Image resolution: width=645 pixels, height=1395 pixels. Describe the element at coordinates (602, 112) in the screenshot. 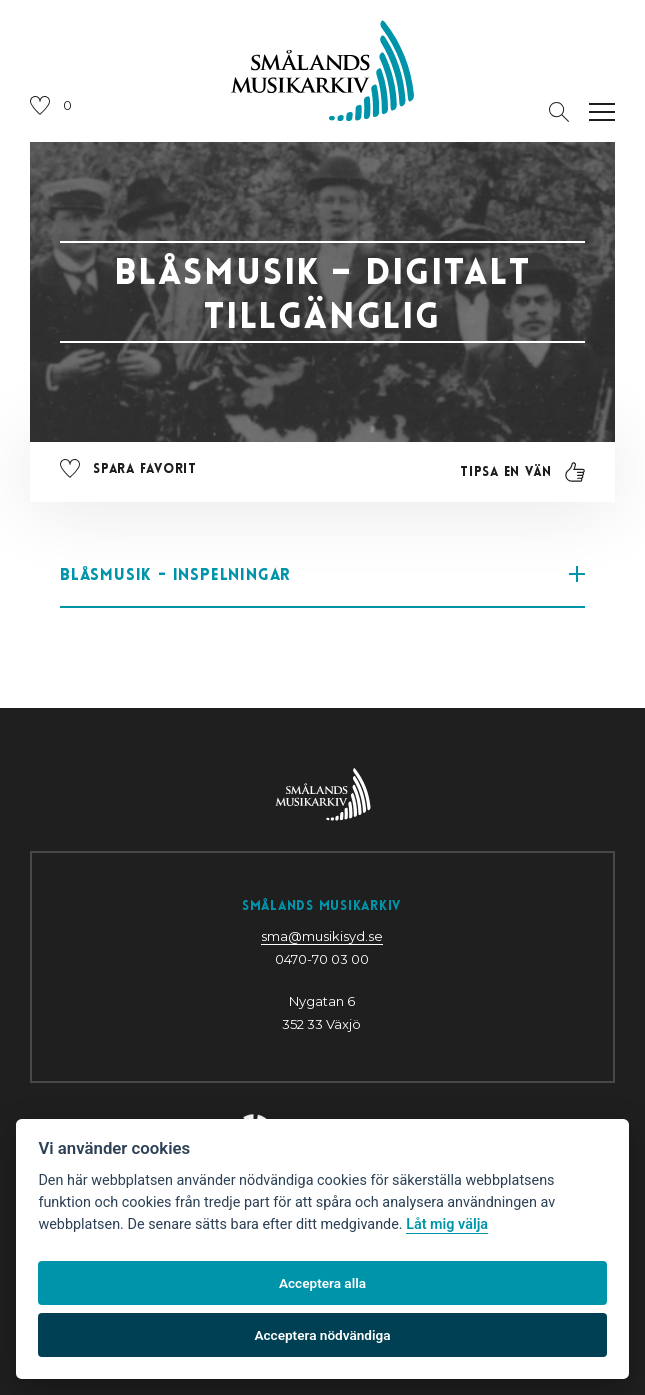

I see `[Öppna navigation]` at that location.